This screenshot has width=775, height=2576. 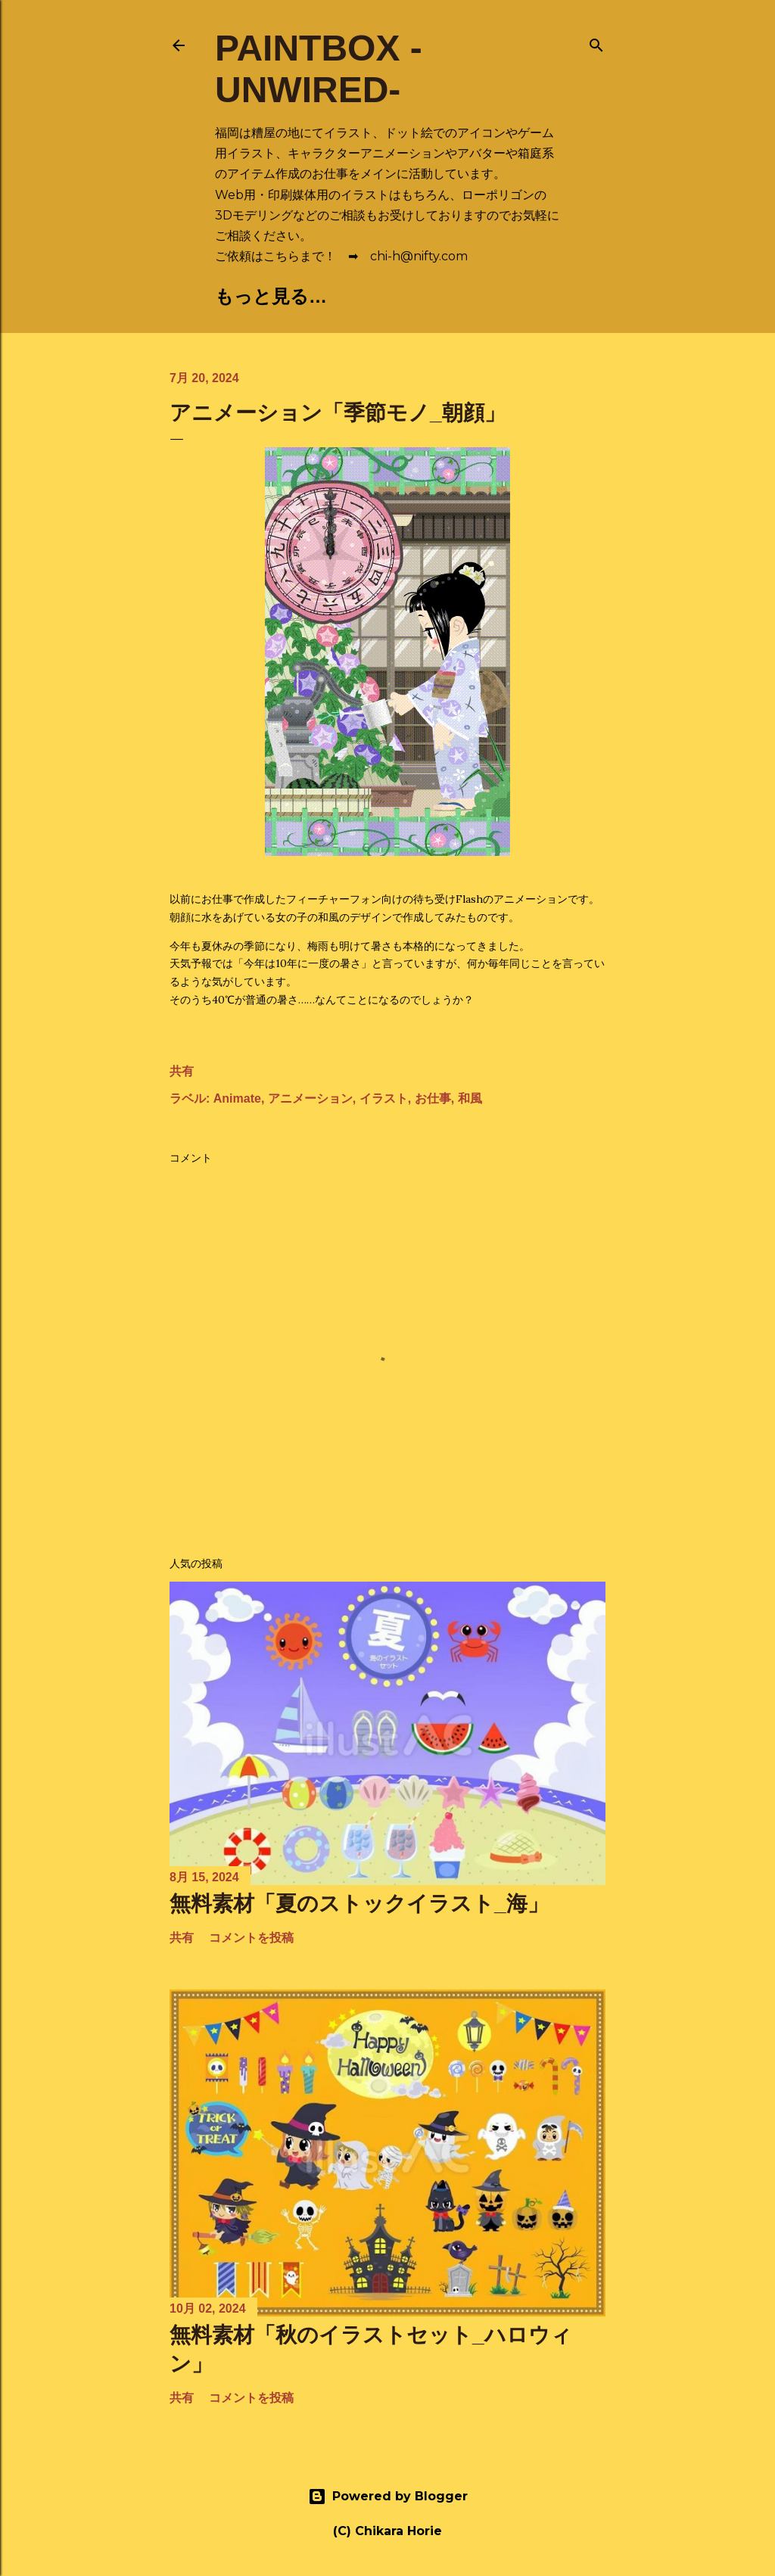 What do you see at coordinates (371, 296) in the screenshot?
I see `🎨Portfolio` at bounding box center [371, 296].